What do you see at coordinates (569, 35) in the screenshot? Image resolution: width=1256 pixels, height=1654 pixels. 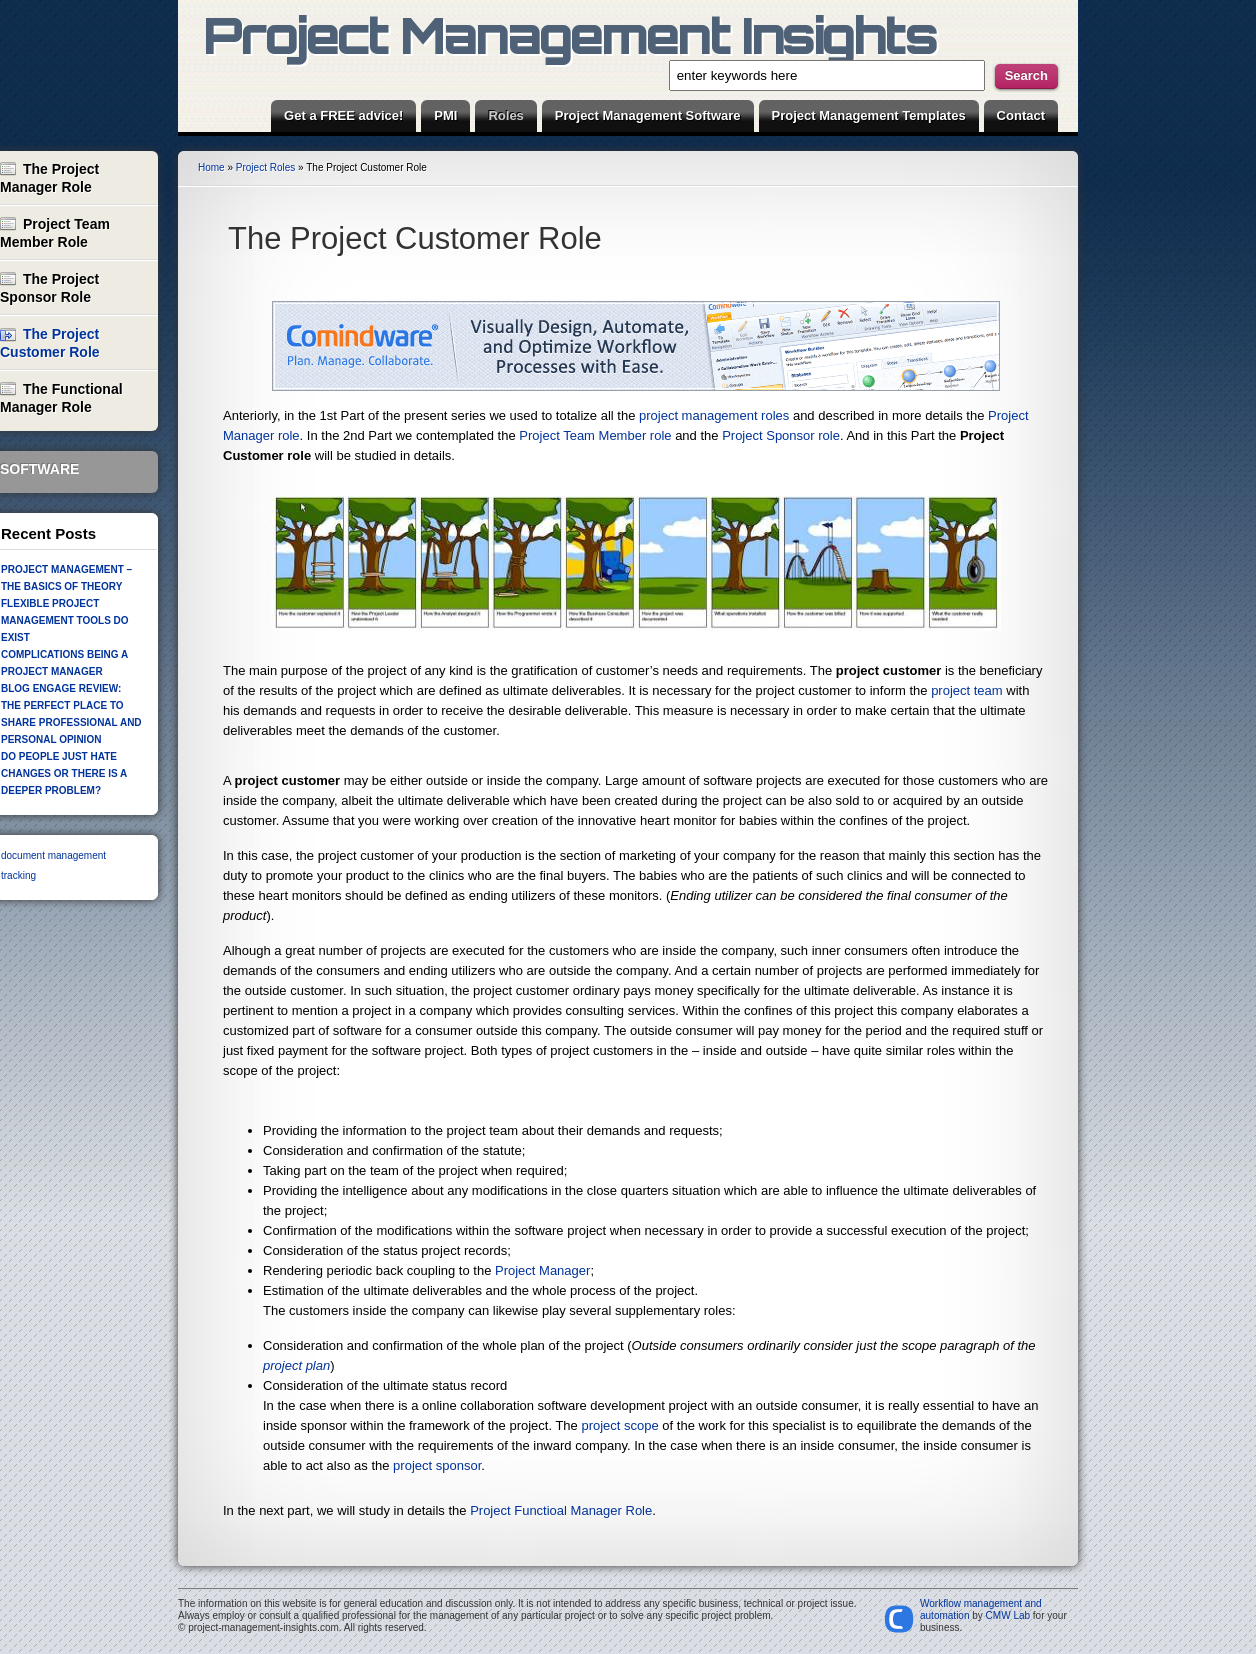 I see `Project Management Insights` at bounding box center [569, 35].